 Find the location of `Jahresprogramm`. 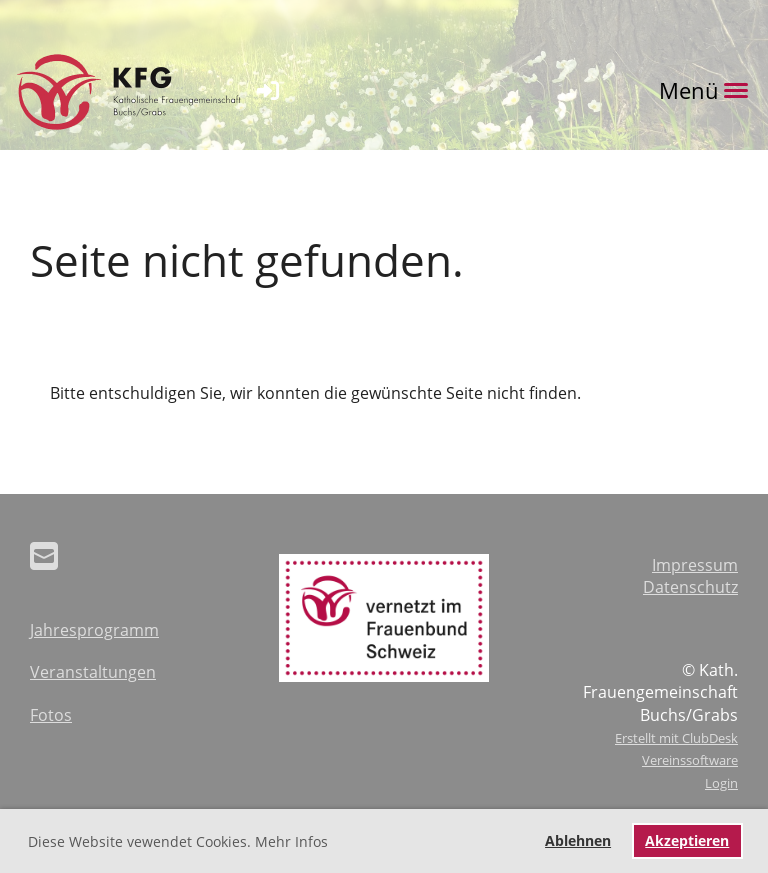

Jahresprogramm is located at coordinates (94, 630).